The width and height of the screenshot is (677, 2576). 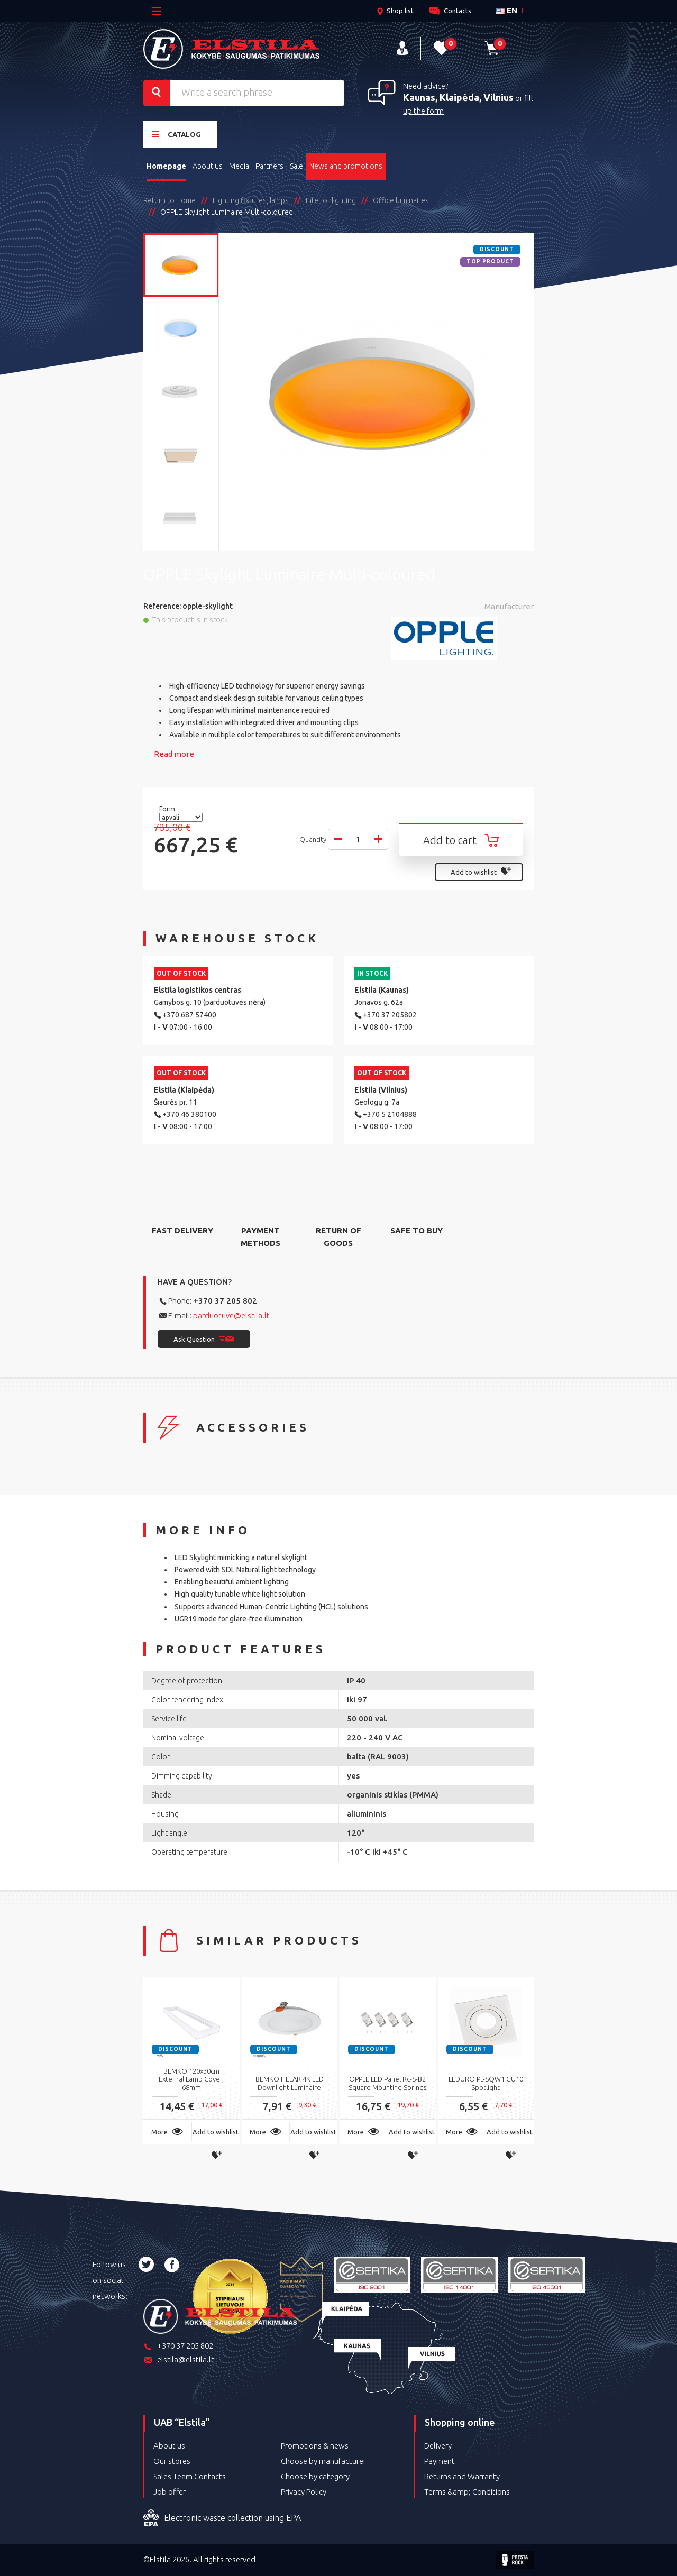 I want to click on Homepage, so click(x=166, y=166).